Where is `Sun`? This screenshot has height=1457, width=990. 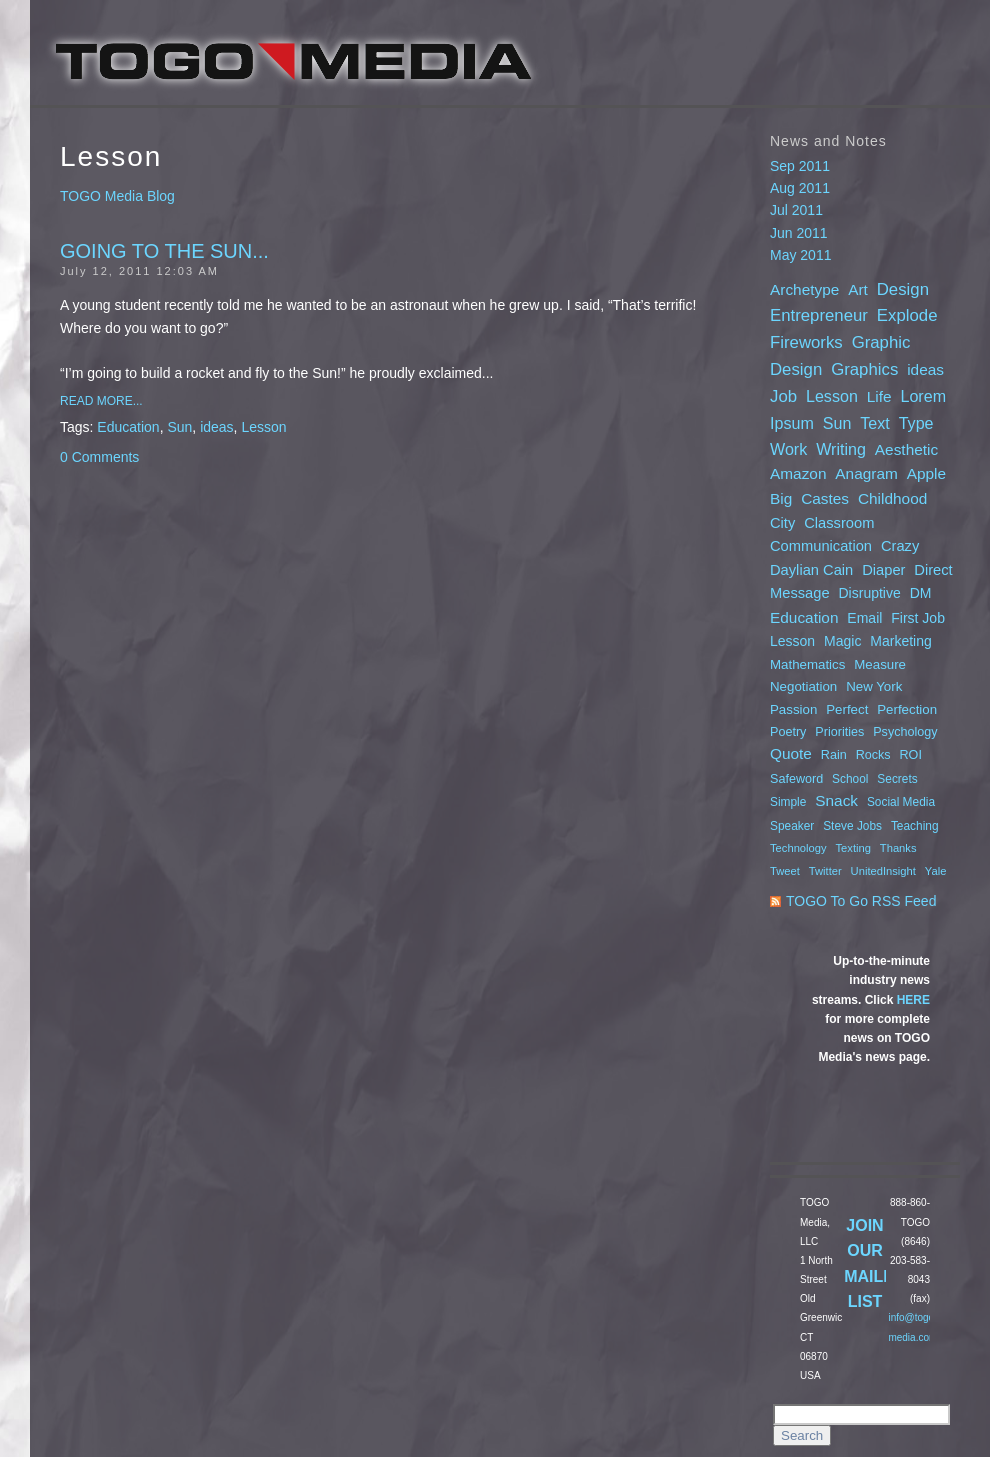
Sun is located at coordinates (179, 427).